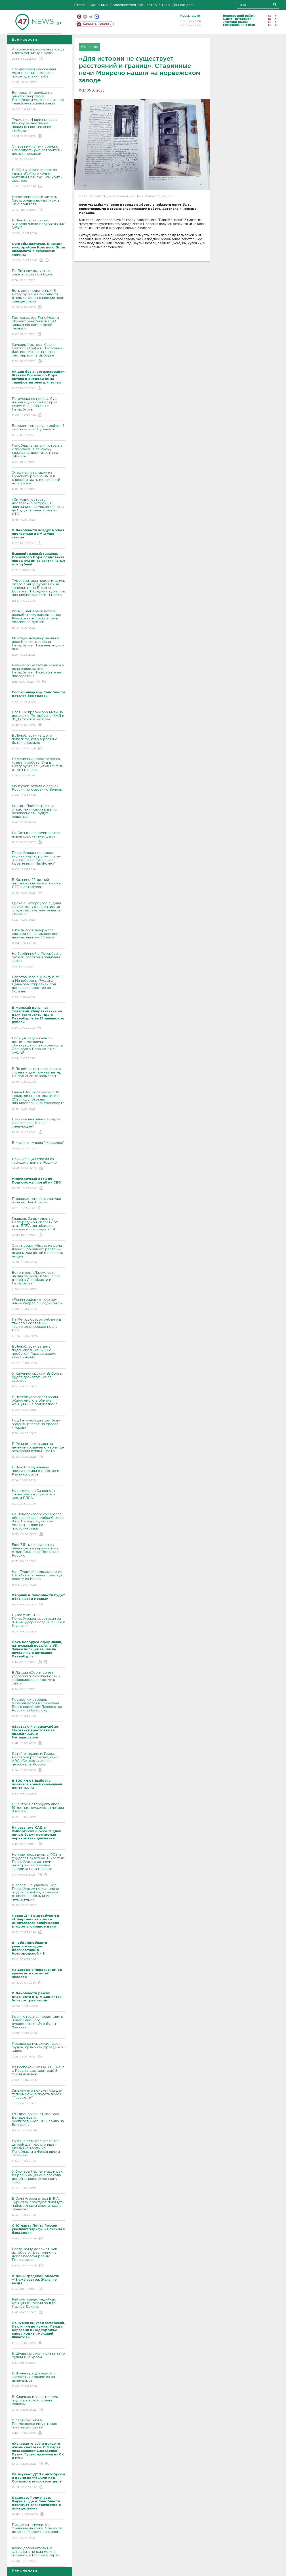 This screenshot has height=2576, width=286. I want to click on Мобильная версия, so click(79, 17).